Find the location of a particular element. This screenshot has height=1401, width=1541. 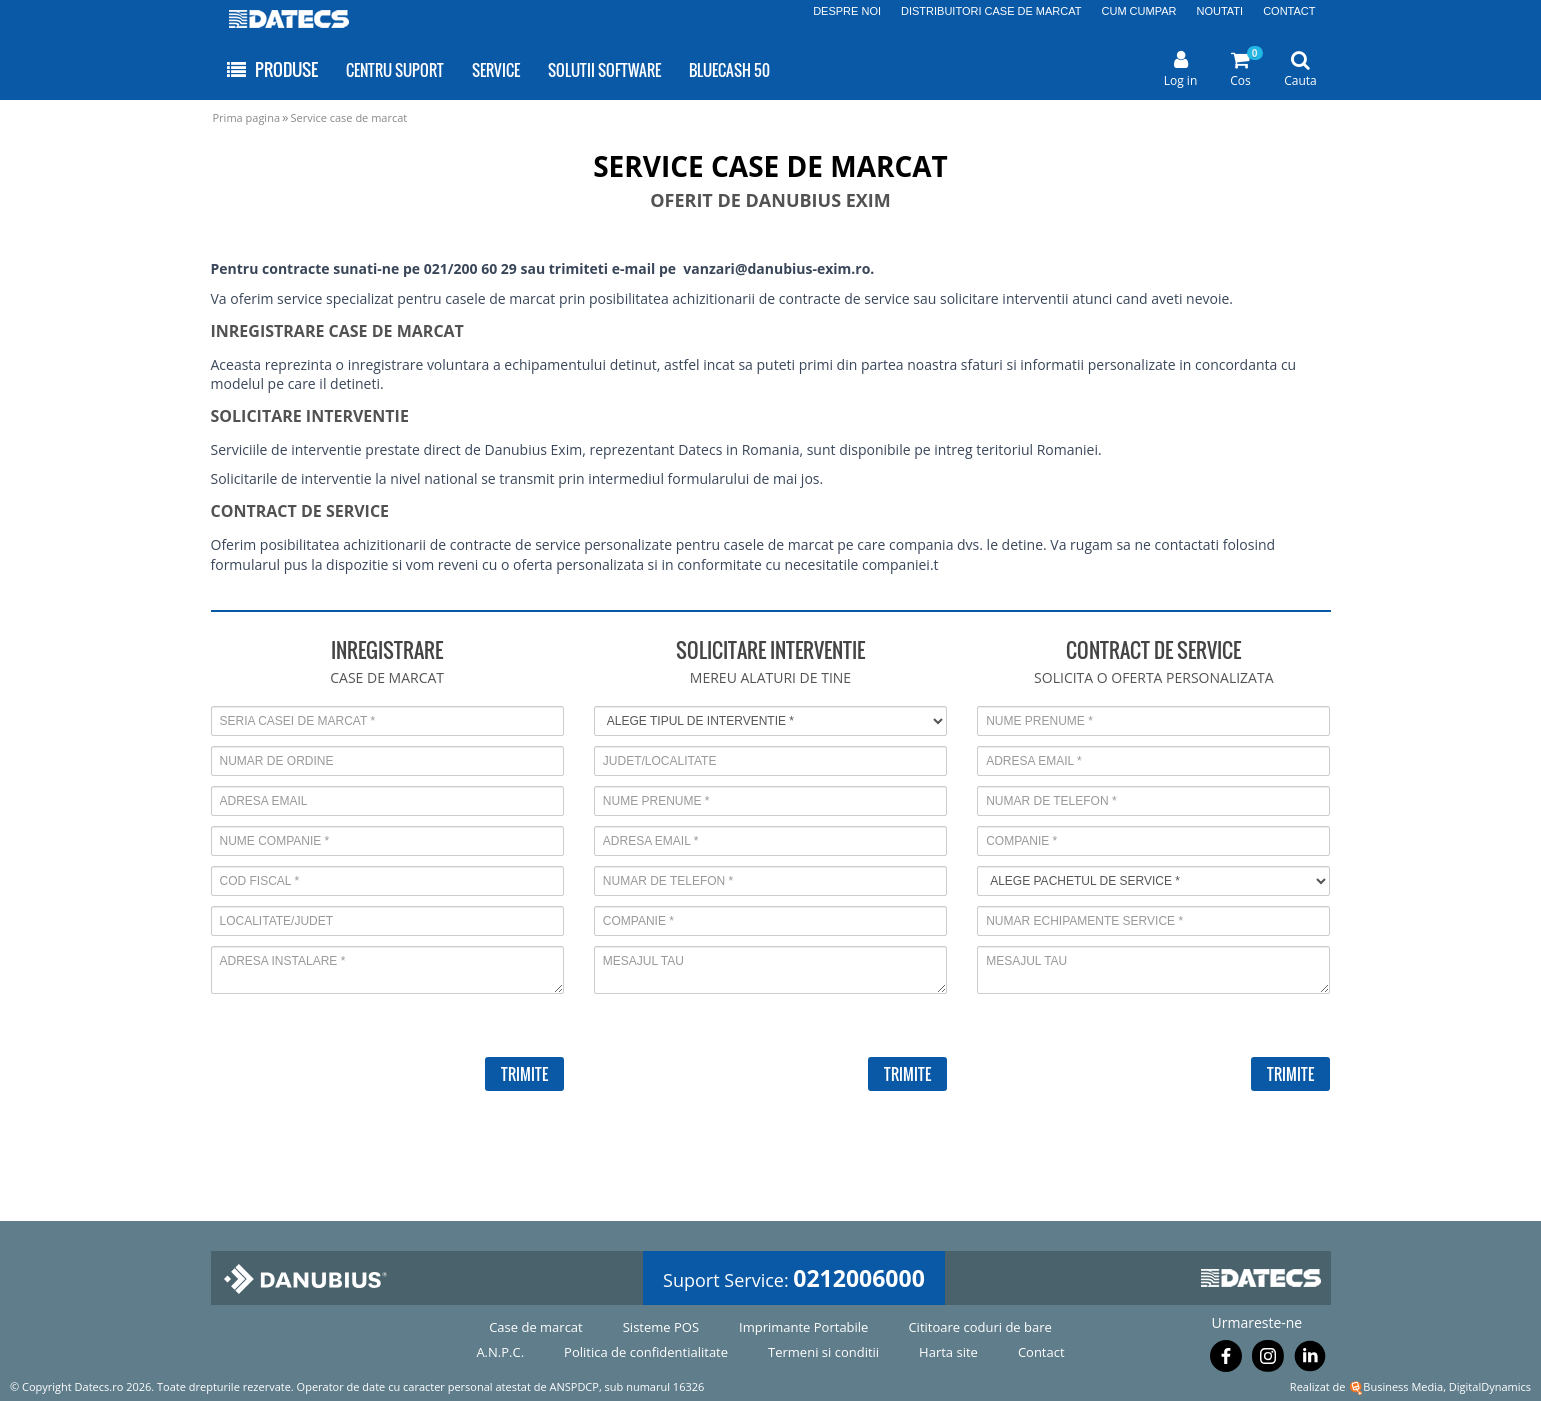

Case de marcat is located at coordinates (536, 1327).